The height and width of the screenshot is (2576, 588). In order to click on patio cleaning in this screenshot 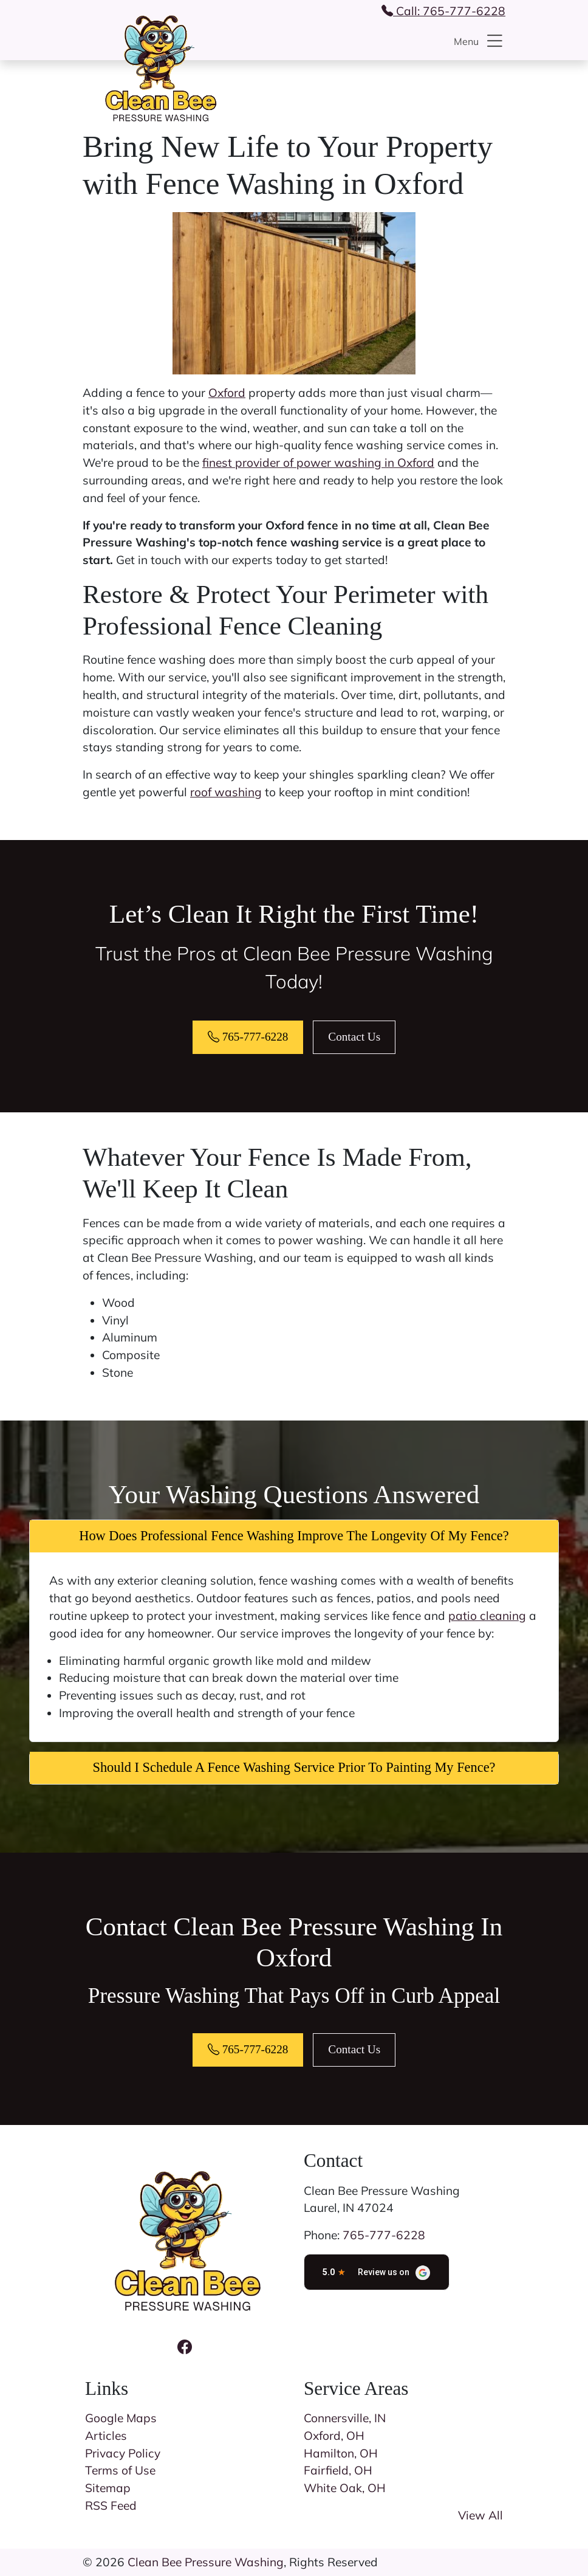, I will do `click(487, 1615)`.